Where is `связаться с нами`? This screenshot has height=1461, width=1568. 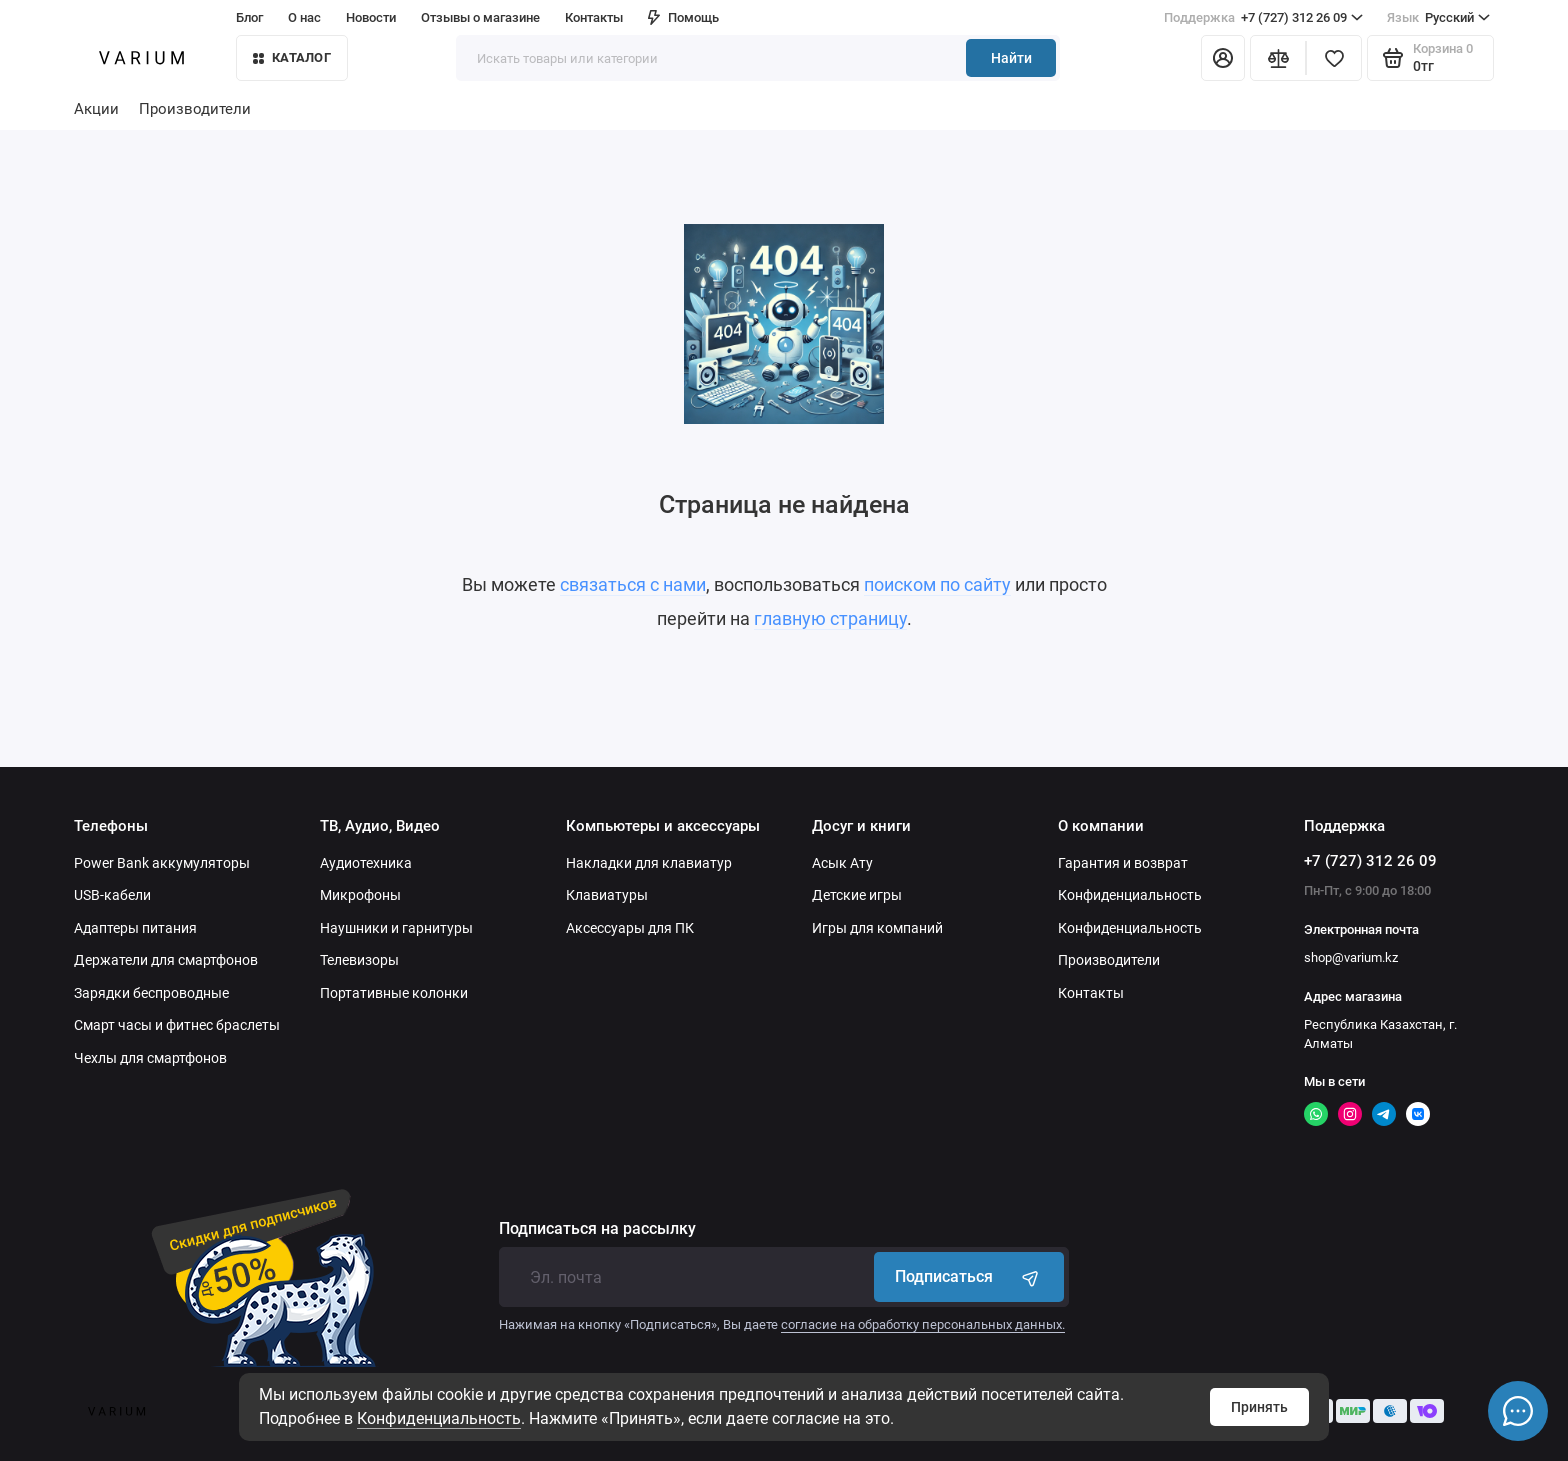
связаться с нами is located at coordinates (633, 584).